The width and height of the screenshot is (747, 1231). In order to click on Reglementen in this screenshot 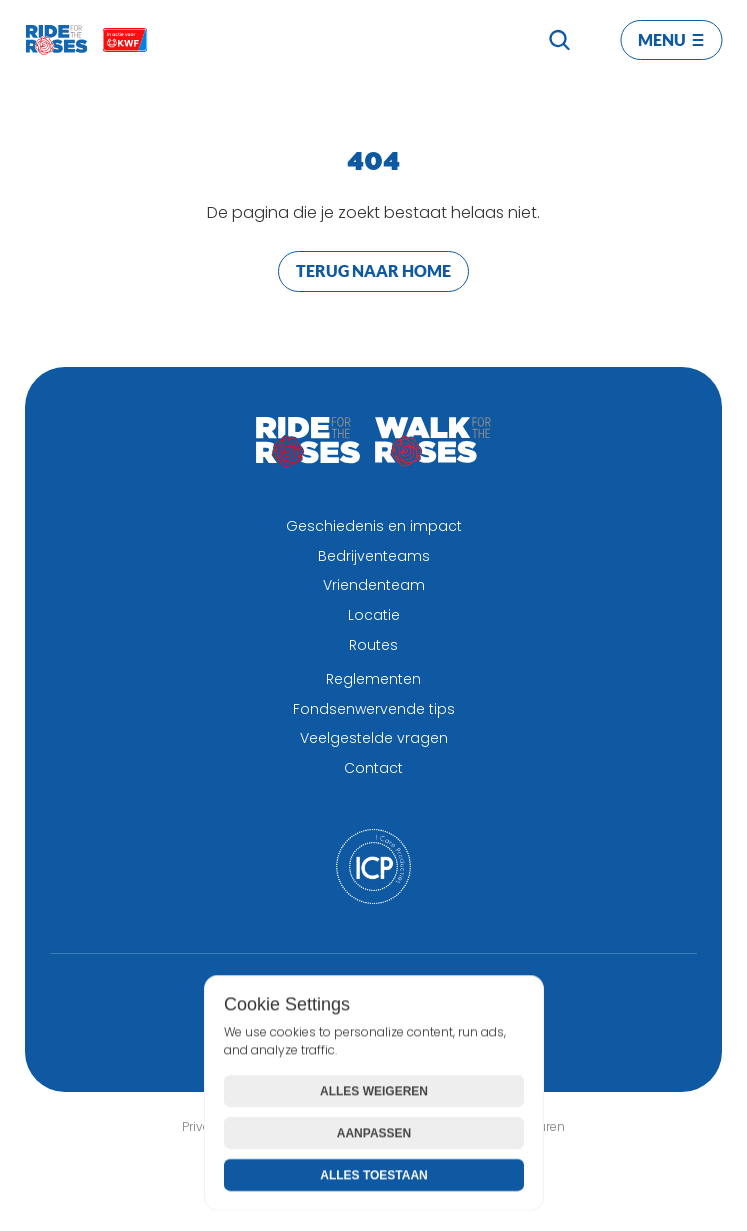, I will do `click(373, 679)`.